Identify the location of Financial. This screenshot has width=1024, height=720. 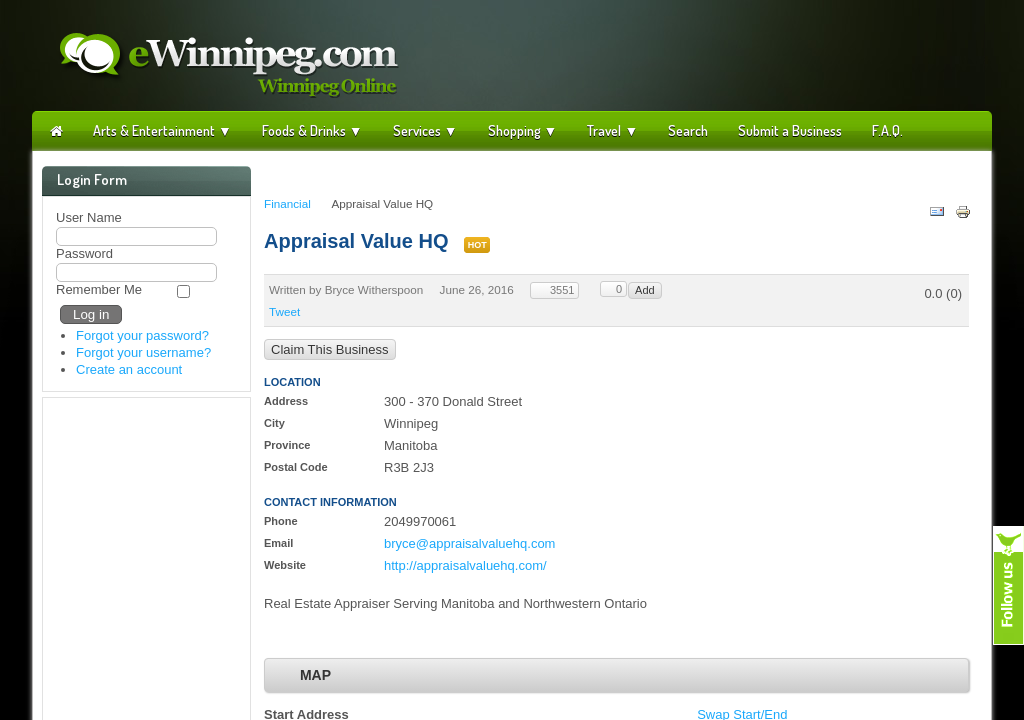
(287, 203).